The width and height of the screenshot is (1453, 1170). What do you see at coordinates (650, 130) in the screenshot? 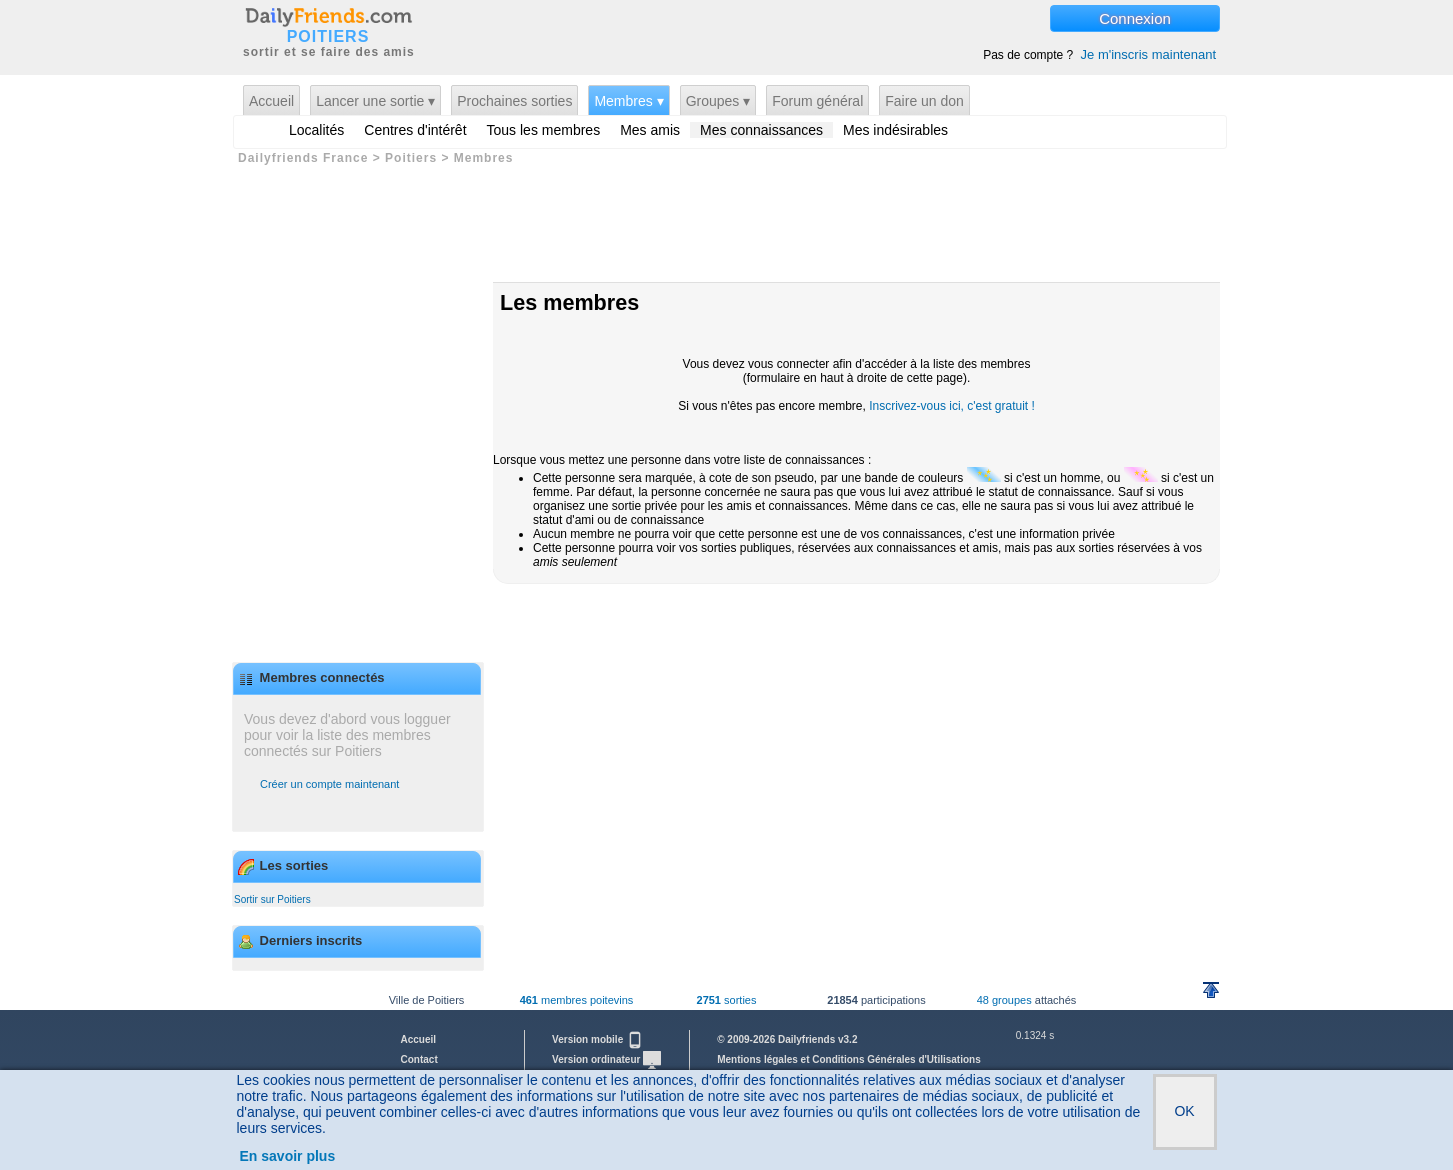
I see `Mes amis` at bounding box center [650, 130].